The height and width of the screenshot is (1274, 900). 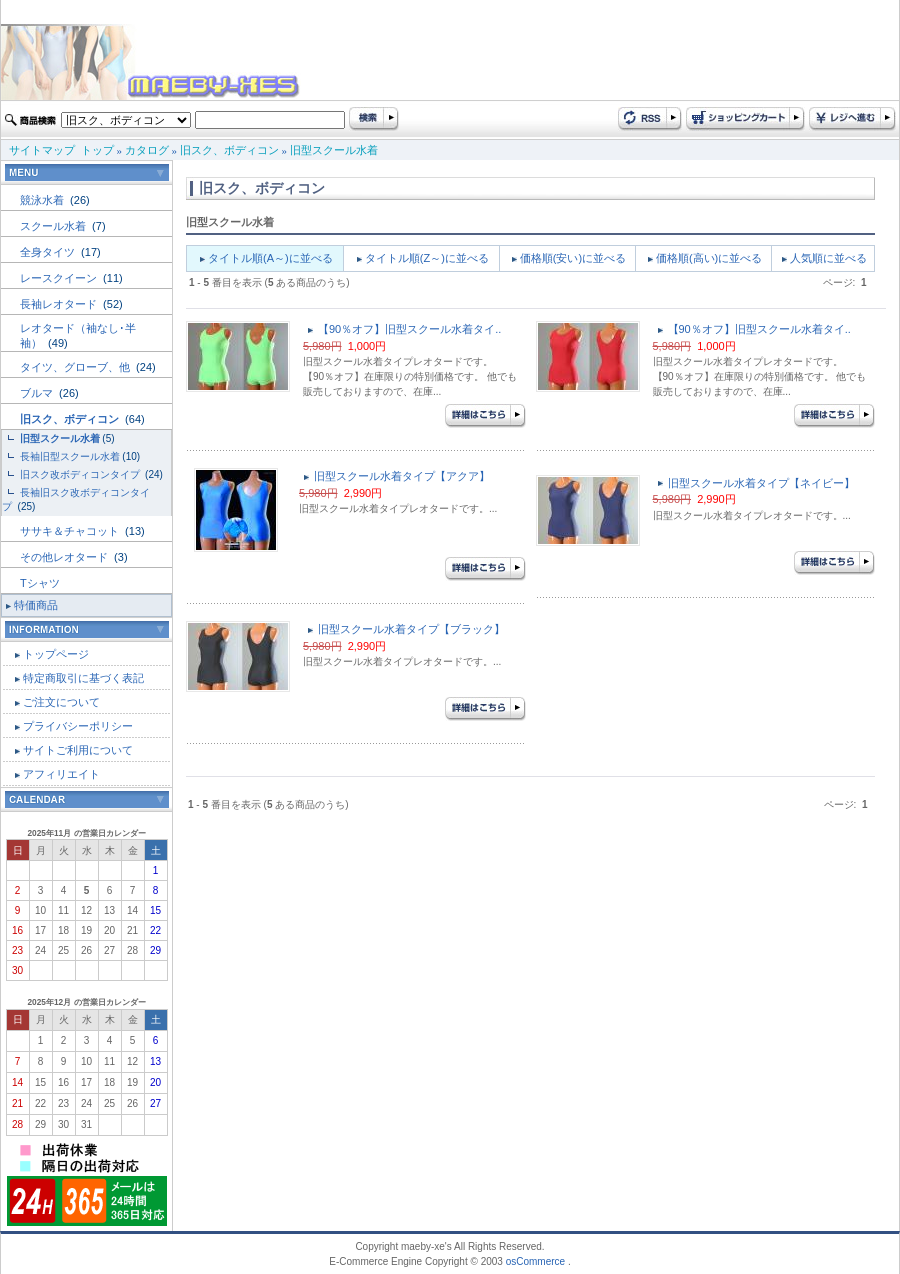 What do you see at coordinates (97, 150) in the screenshot?
I see `トップ` at bounding box center [97, 150].